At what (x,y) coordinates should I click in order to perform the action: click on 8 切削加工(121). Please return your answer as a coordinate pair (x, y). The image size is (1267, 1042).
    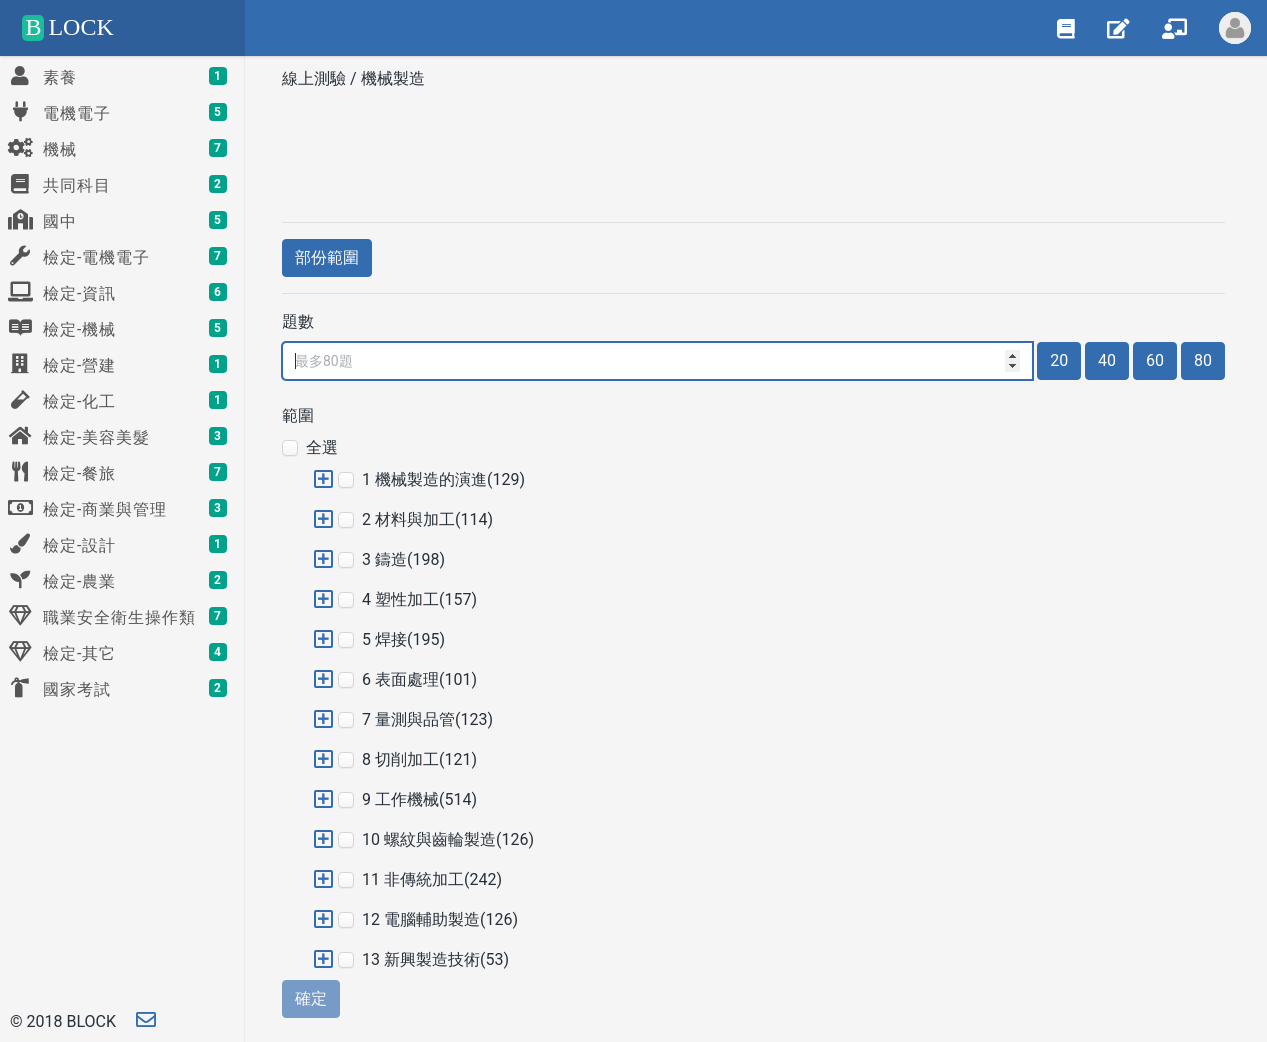
    Looking at the image, I should click on (419, 759).